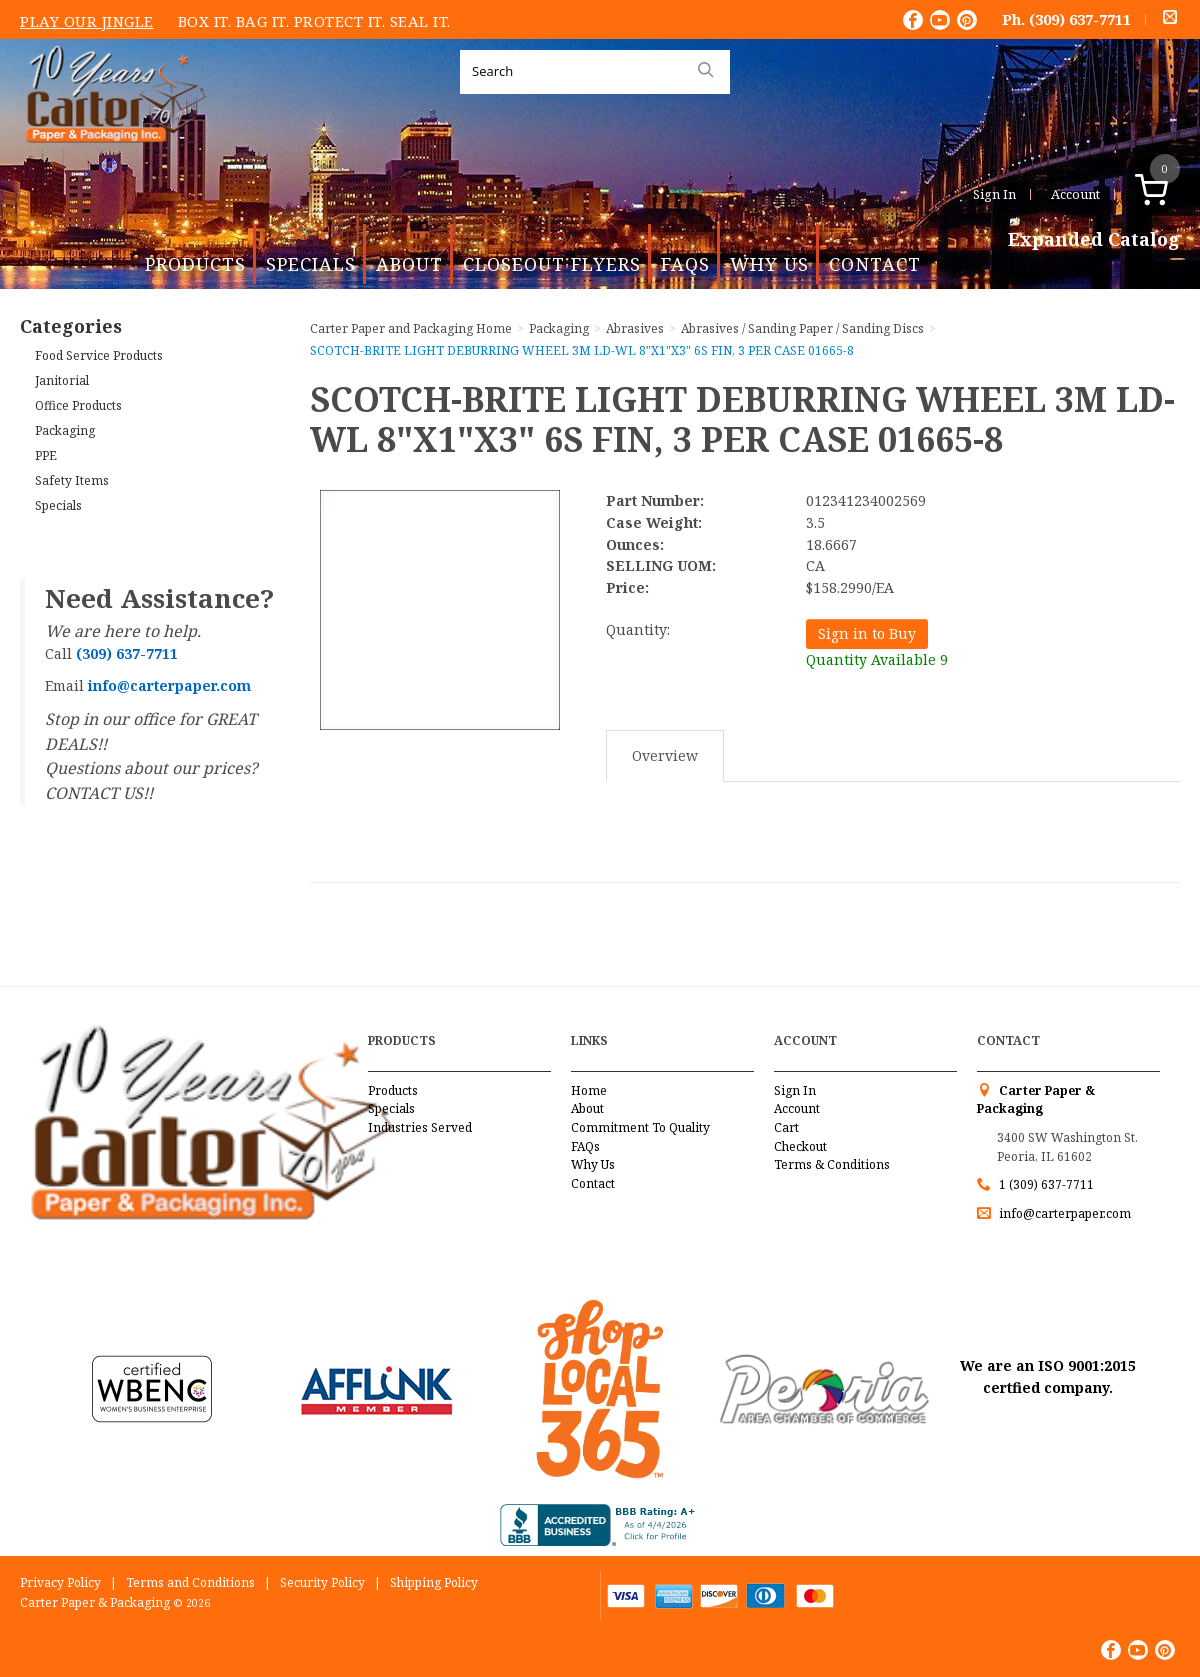 The image size is (1200, 1677). What do you see at coordinates (994, 194) in the screenshot?
I see `Sign In` at bounding box center [994, 194].